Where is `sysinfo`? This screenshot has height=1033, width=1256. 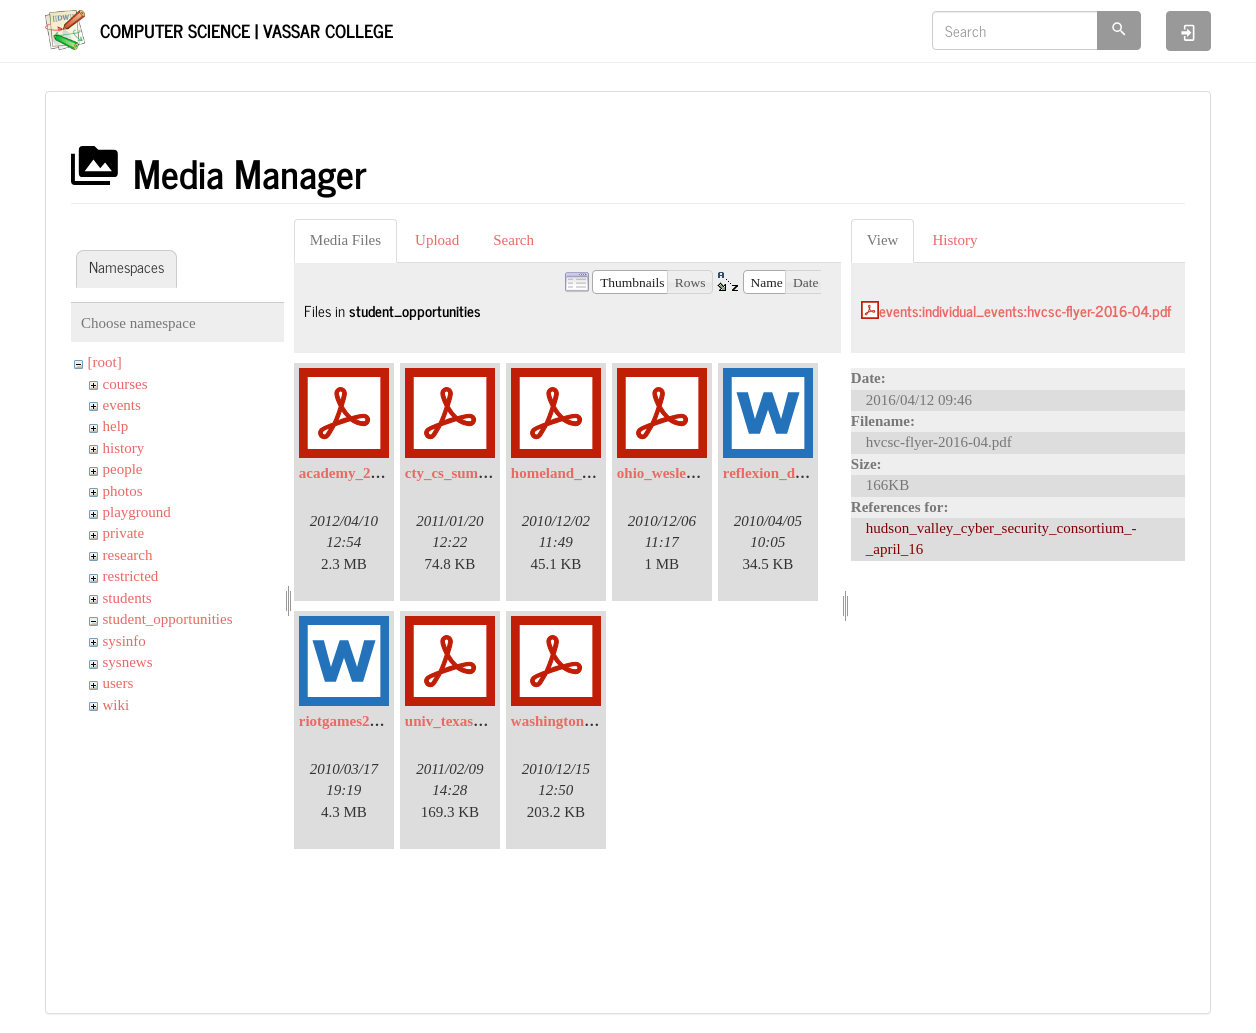 sysinfo is located at coordinates (124, 641).